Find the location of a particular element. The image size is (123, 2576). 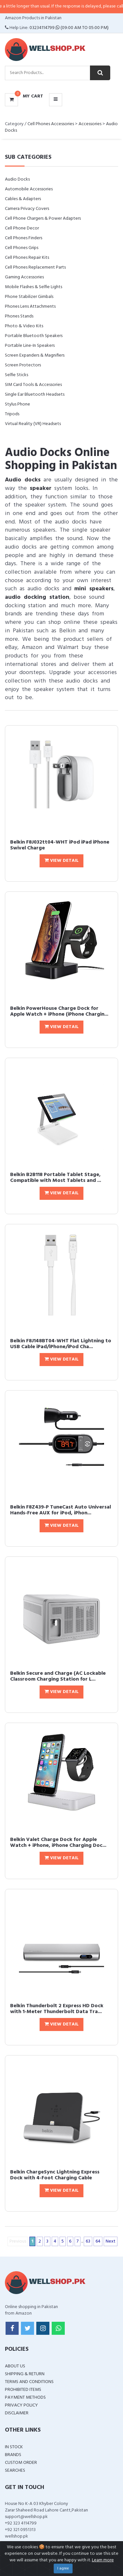

Disclaimer is located at coordinates (16, 2413).